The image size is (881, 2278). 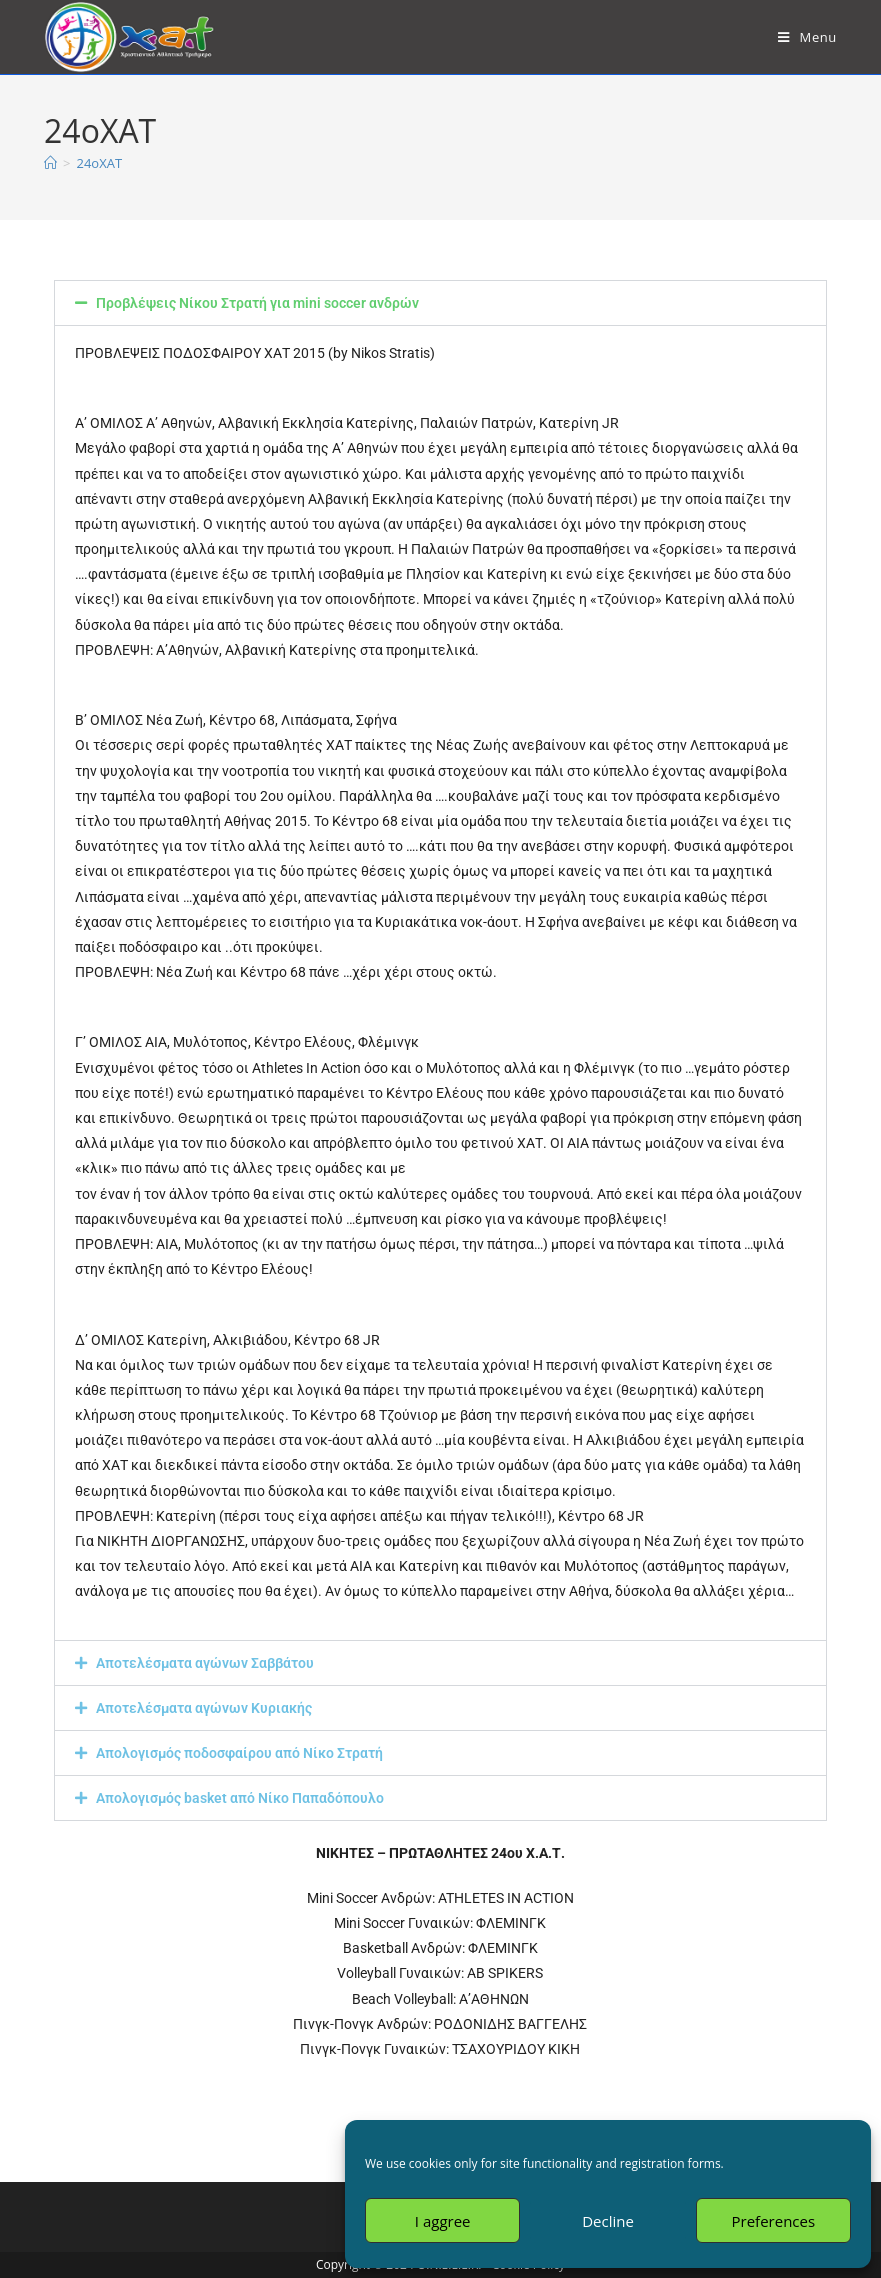 What do you see at coordinates (204, 1708) in the screenshot?
I see `Αποτελέσματα αγώνων Κυριακής` at bounding box center [204, 1708].